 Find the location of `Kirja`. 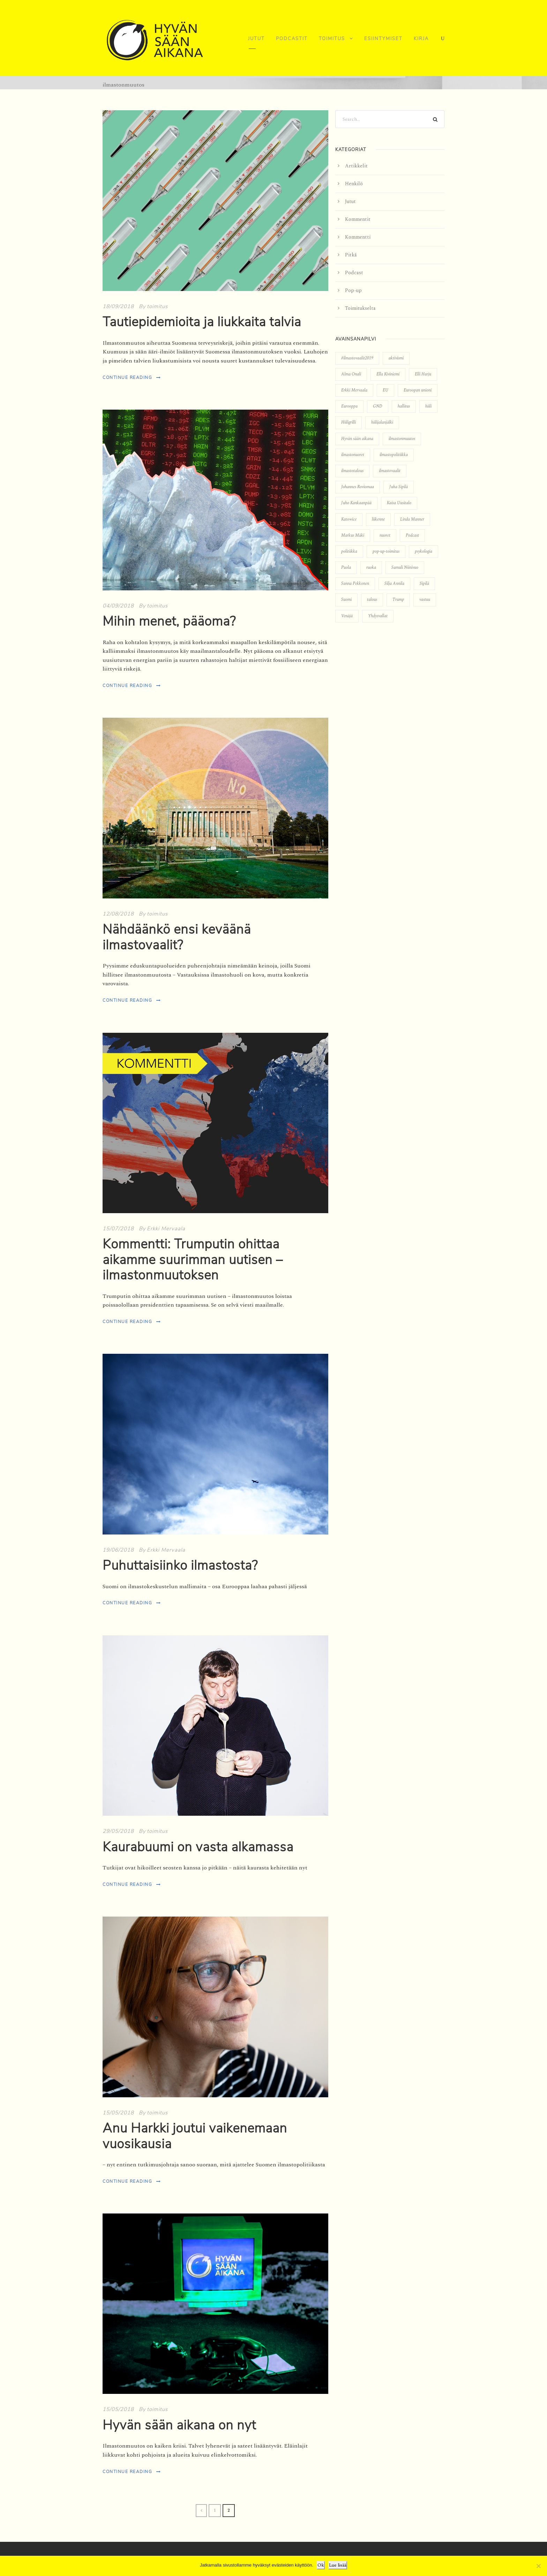

Kirja is located at coordinates (421, 39).